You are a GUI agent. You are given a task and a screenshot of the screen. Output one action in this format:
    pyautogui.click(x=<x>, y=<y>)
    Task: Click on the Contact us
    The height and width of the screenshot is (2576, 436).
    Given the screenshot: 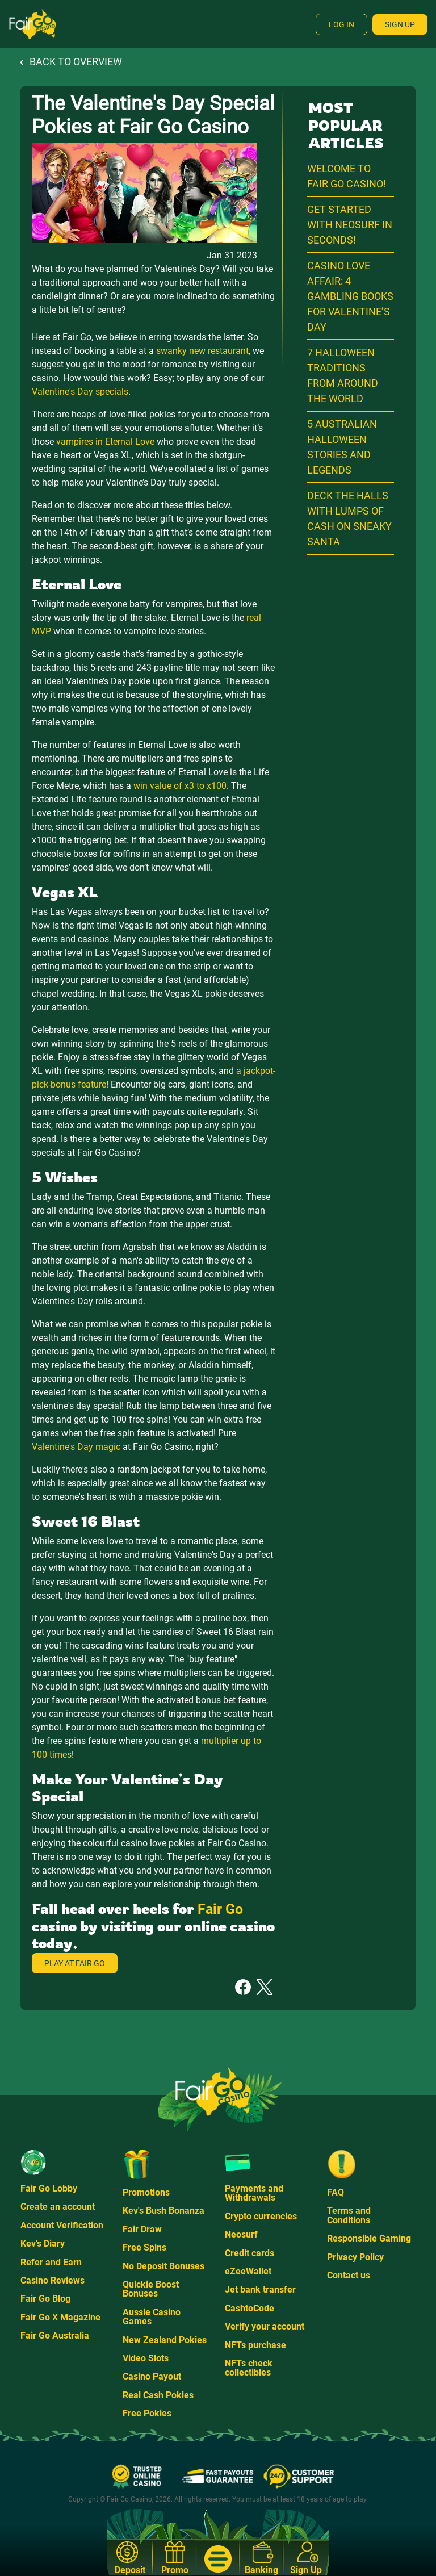 What is the action you would take?
    pyautogui.click(x=348, y=2275)
    